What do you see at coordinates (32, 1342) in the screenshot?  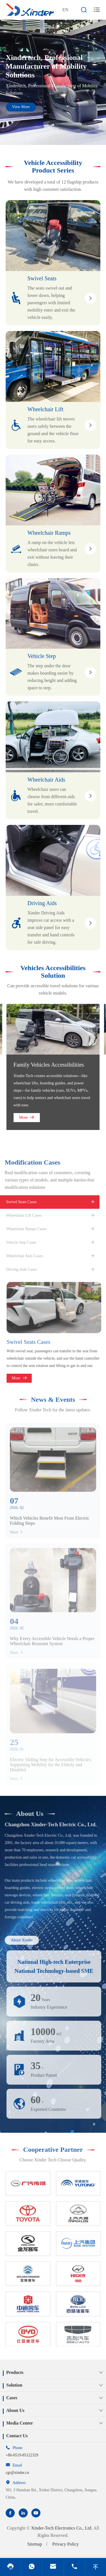 I see `Swivel Seats Cases` at bounding box center [32, 1342].